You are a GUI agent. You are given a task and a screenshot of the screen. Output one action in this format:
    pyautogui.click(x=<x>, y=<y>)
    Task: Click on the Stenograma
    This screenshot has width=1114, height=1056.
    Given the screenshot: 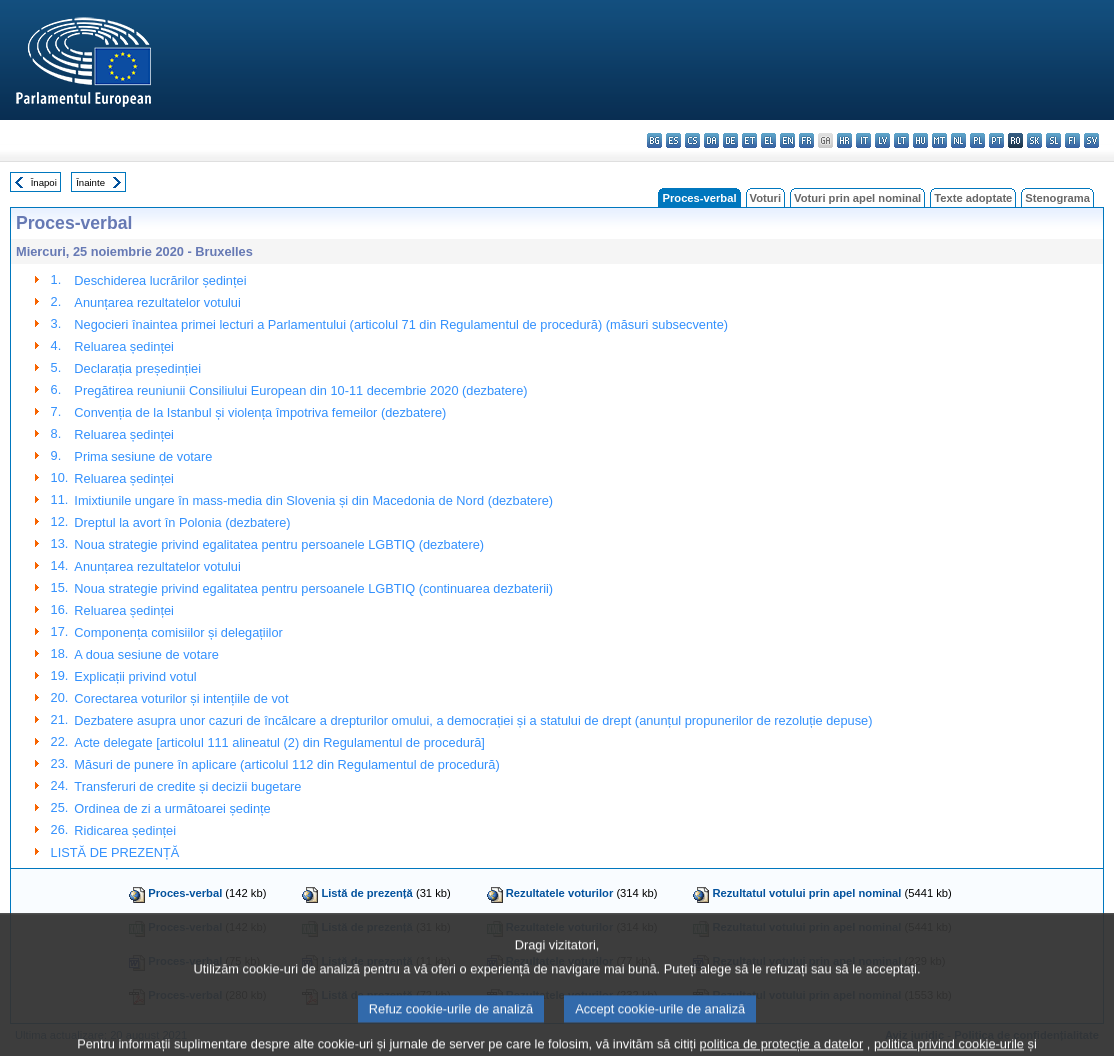 What is the action you would take?
    pyautogui.click(x=1057, y=198)
    